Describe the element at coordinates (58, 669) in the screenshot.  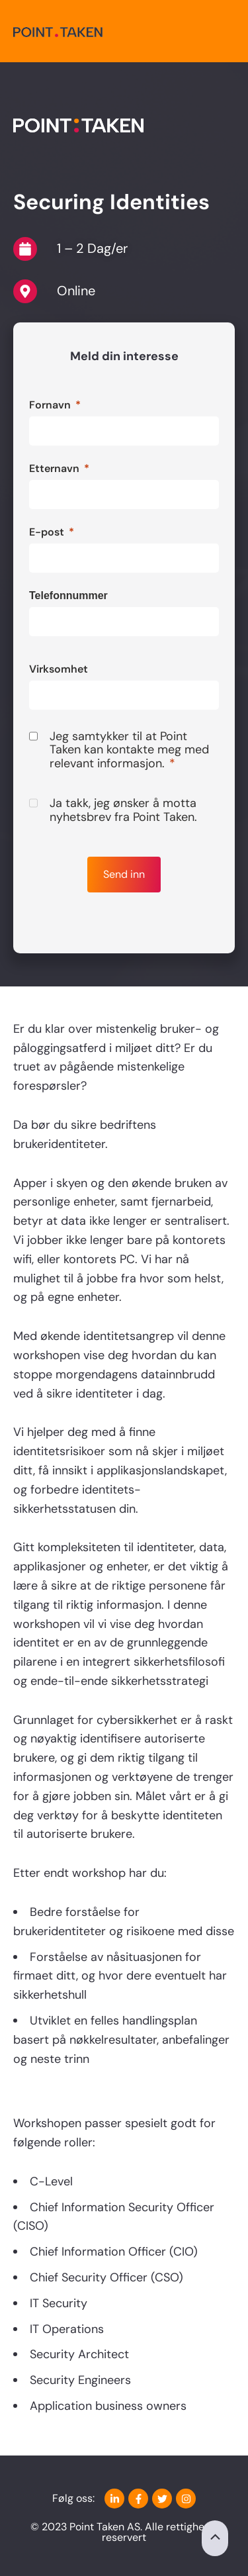
I see `Virksomhet` at that location.